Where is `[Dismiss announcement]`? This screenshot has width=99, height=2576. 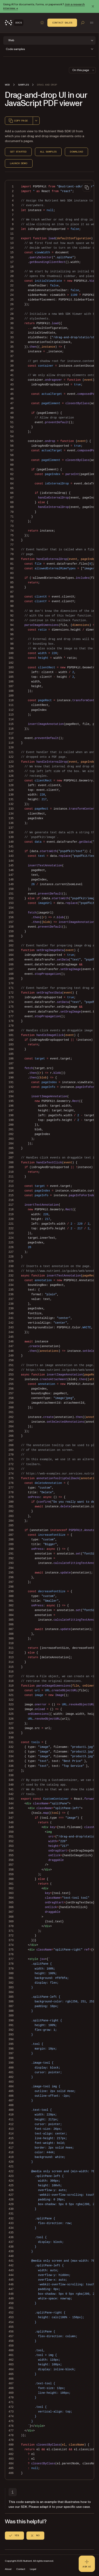 [Dismiss announcement] is located at coordinates (93, 6).